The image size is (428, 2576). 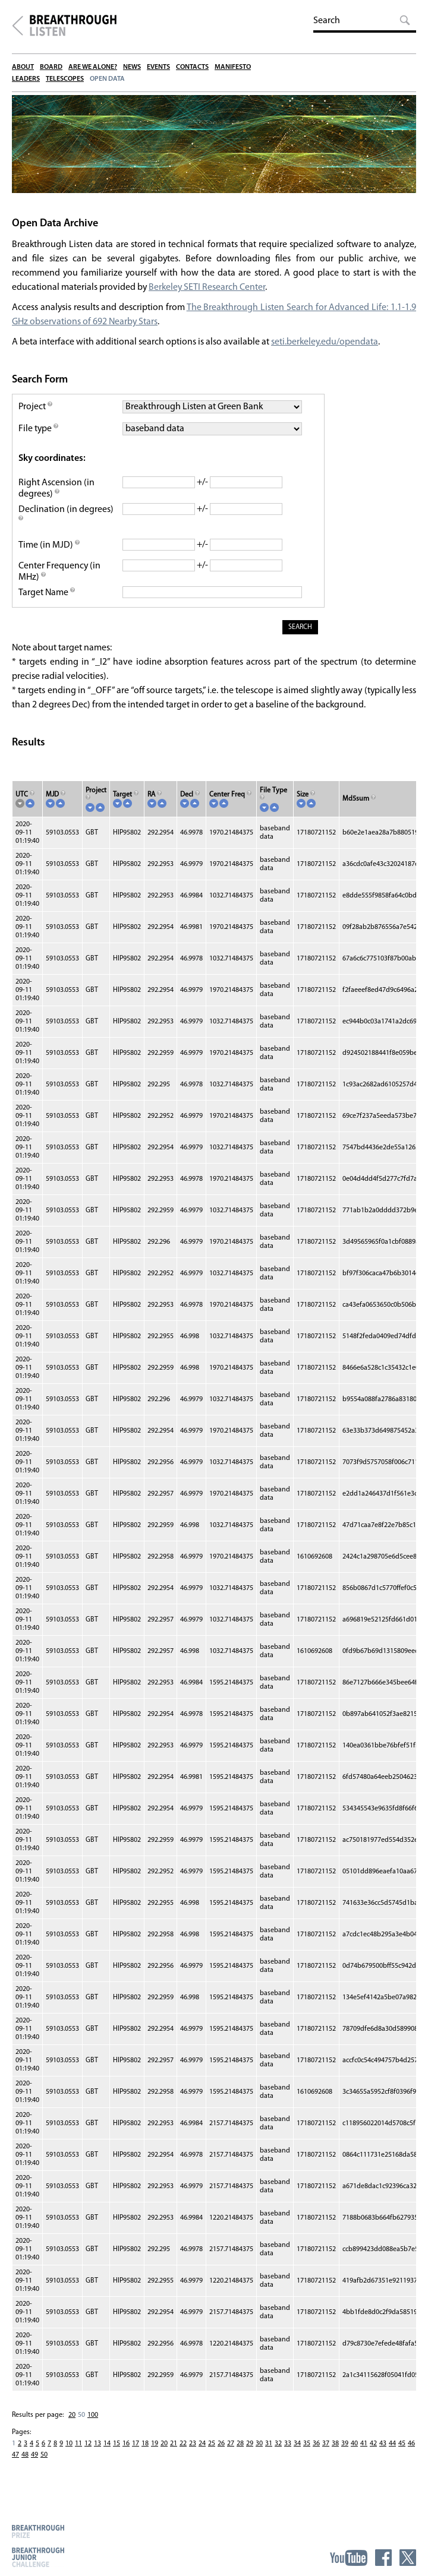 I want to click on 20, so click(x=71, y=2418).